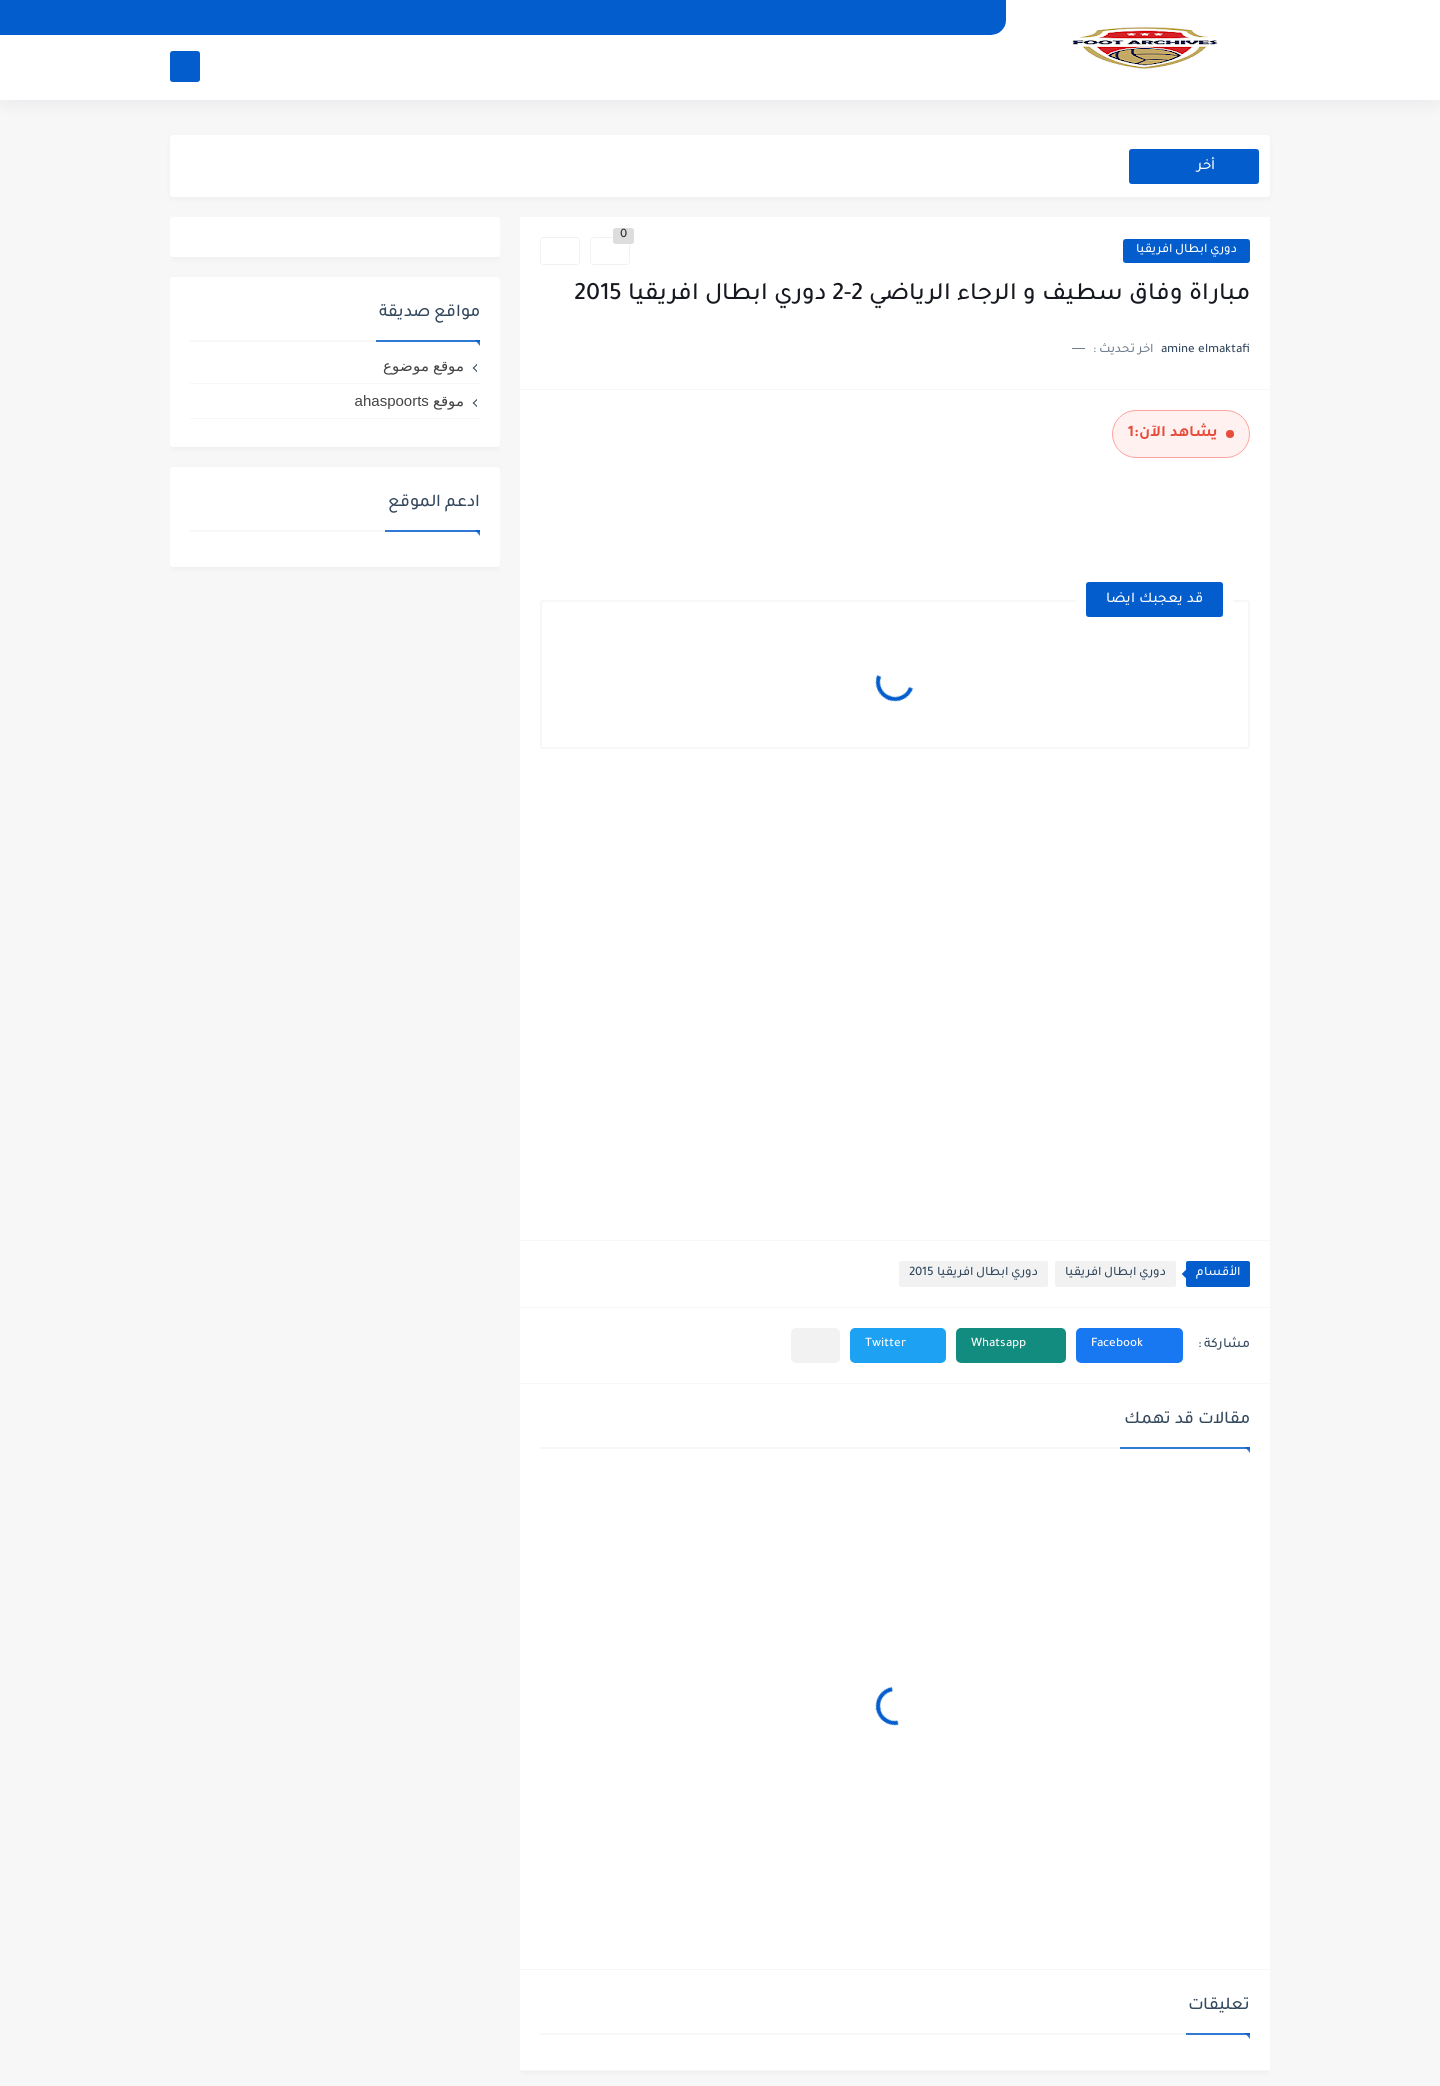 This screenshot has height=2086, width=1440. I want to click on موقع ahaspoorts, so click(409, 400).